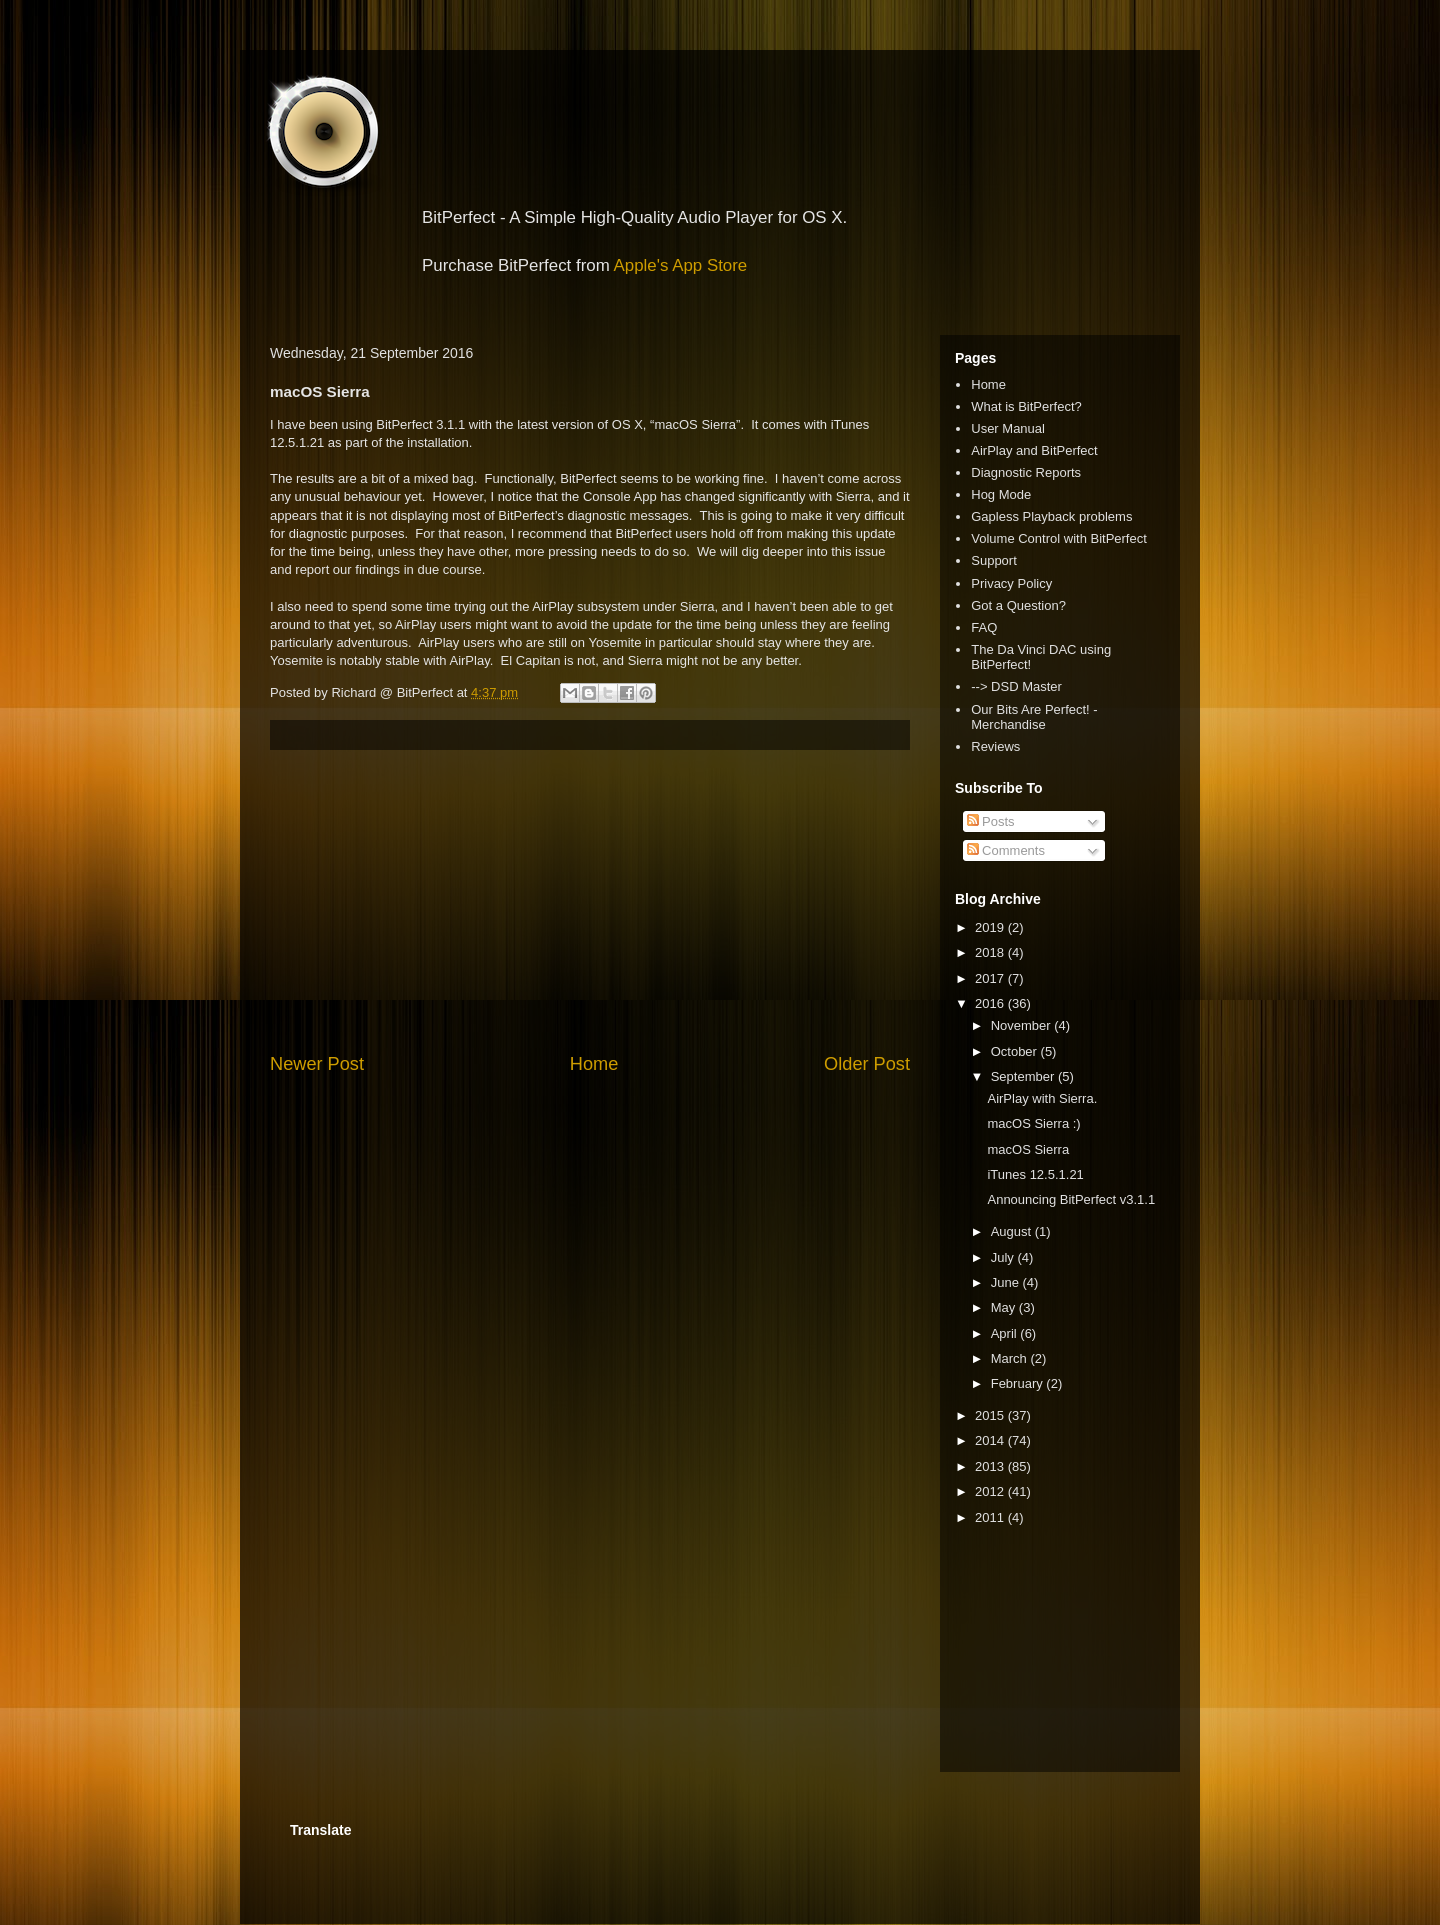 The image size is (1440, 1925). What do you see at coordinates (991, 821) in the screenshot?
I see `Posts` at bounding box center [991, 821].